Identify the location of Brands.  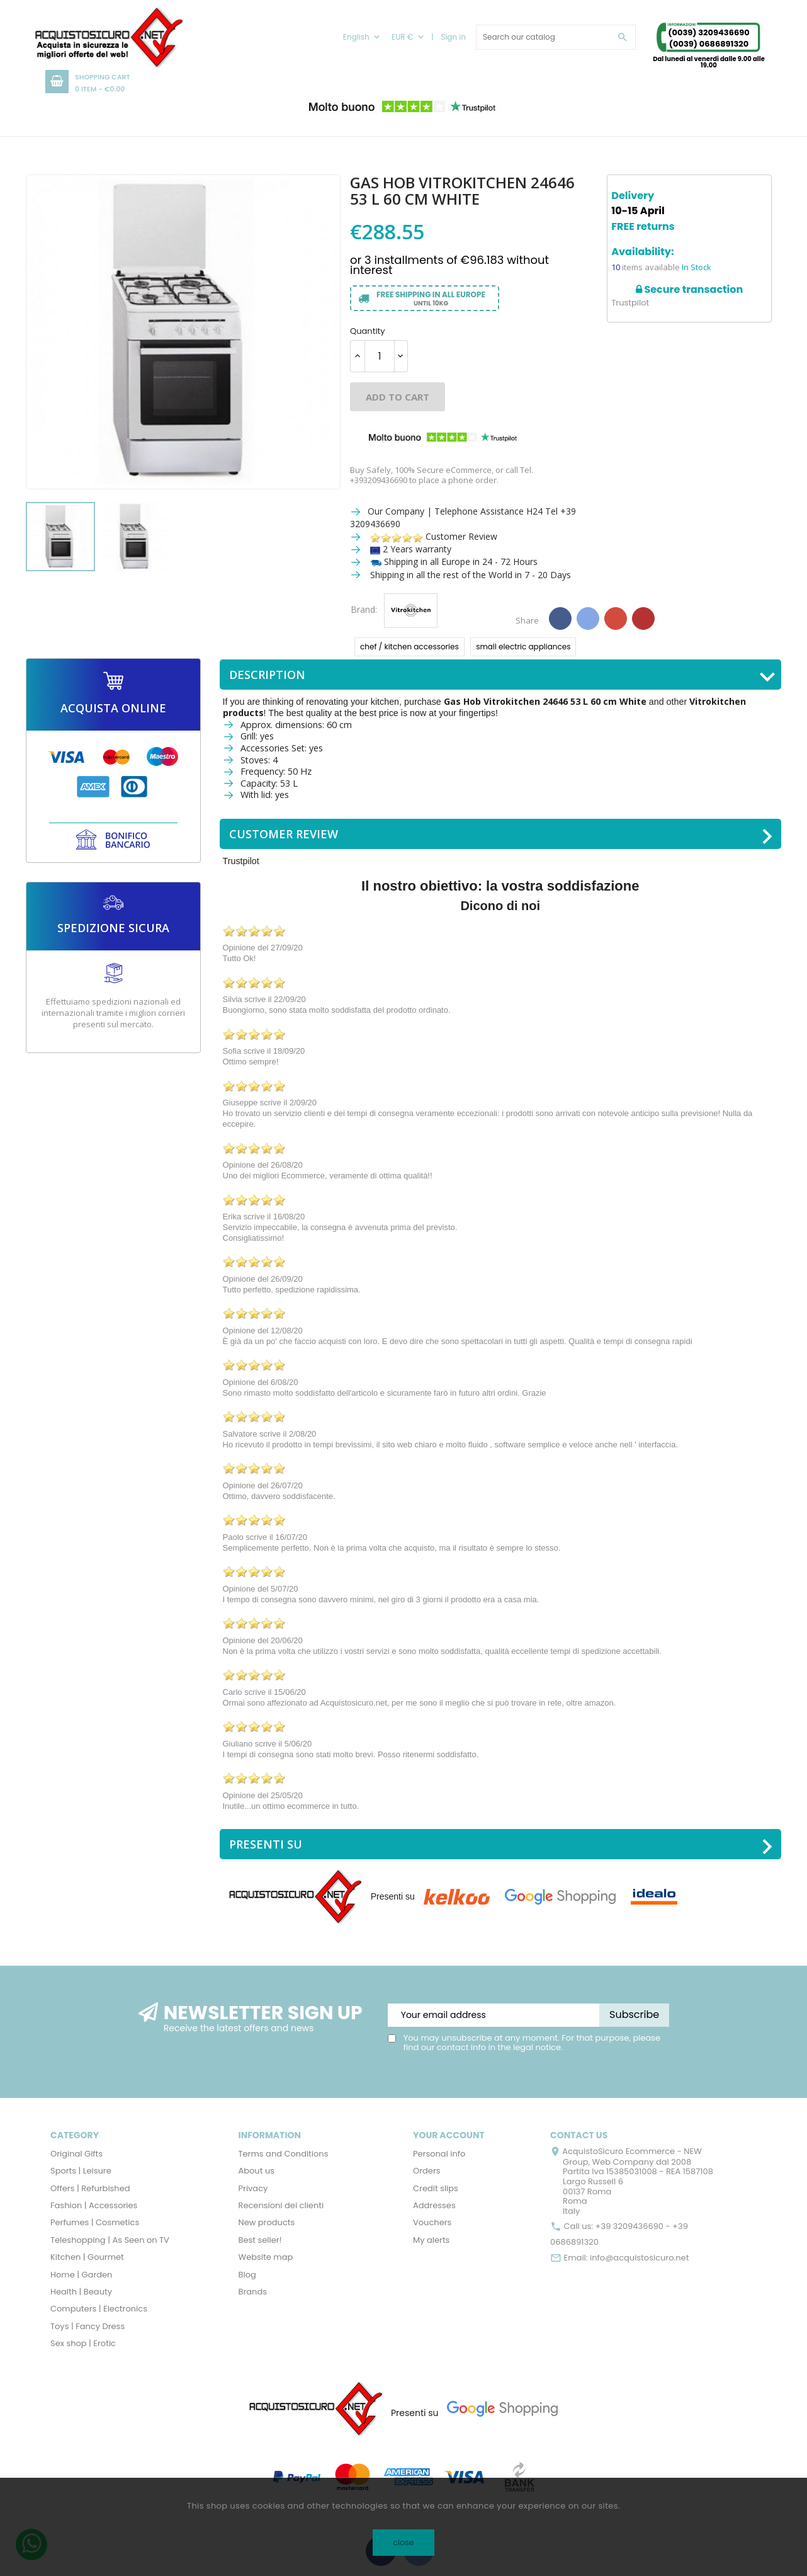
(253, 2292).